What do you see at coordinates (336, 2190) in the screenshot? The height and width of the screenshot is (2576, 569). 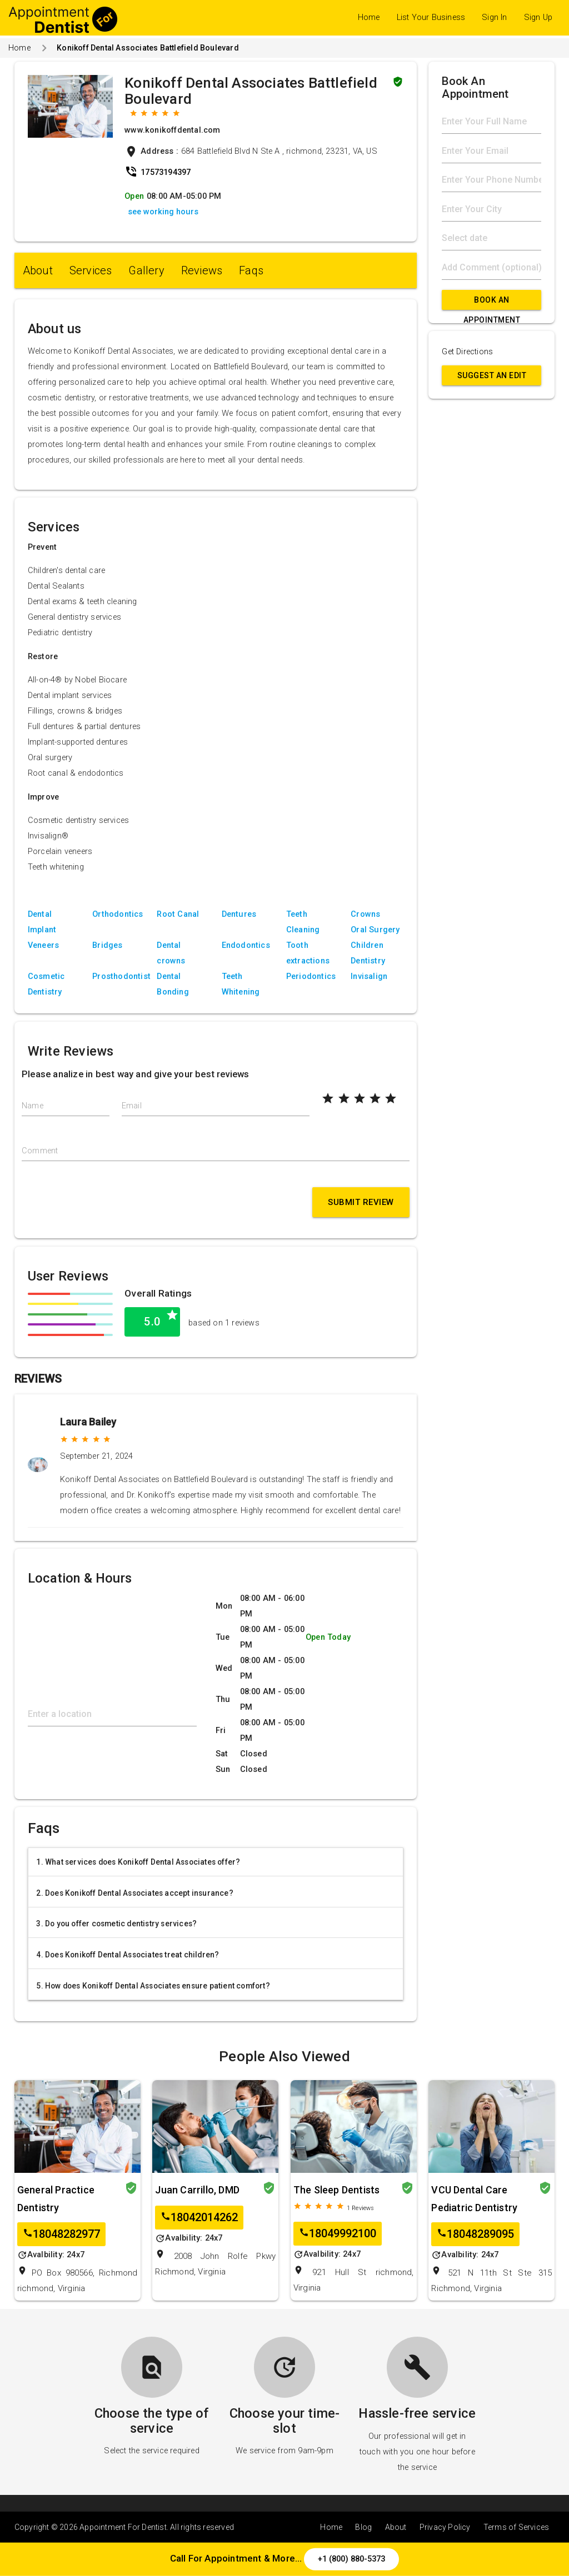 I see `The Sleep Dentists` at bounding box center [336, 2190].